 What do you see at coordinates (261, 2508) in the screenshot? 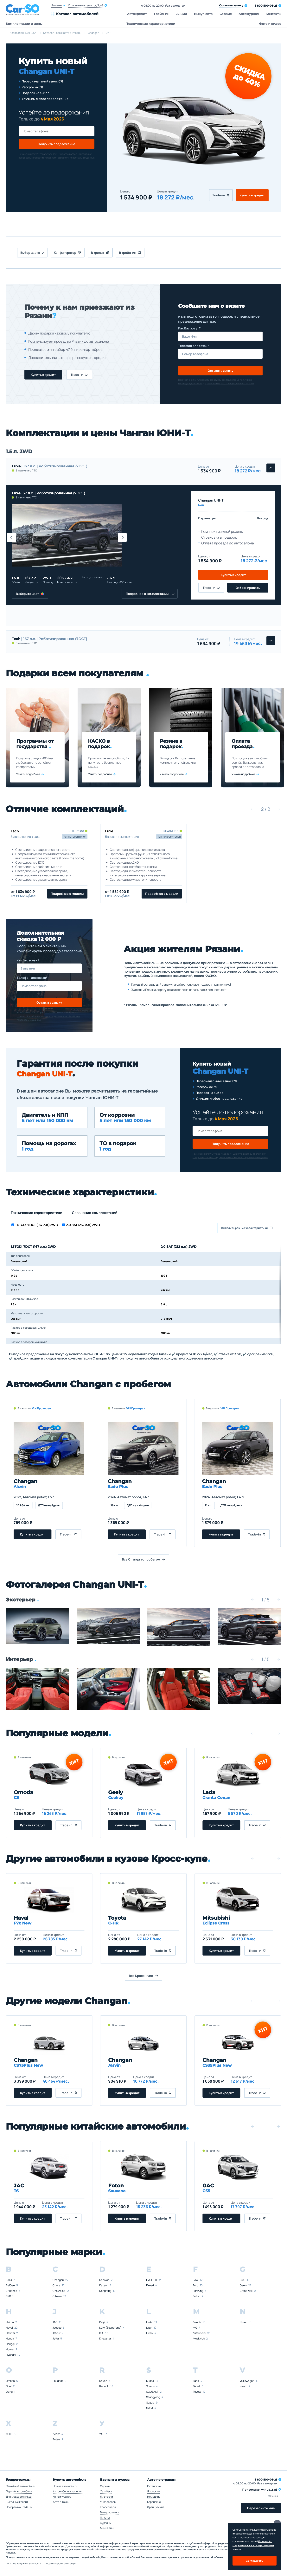
I see `Перезвоните мне` at bounding box center [261, 2508].